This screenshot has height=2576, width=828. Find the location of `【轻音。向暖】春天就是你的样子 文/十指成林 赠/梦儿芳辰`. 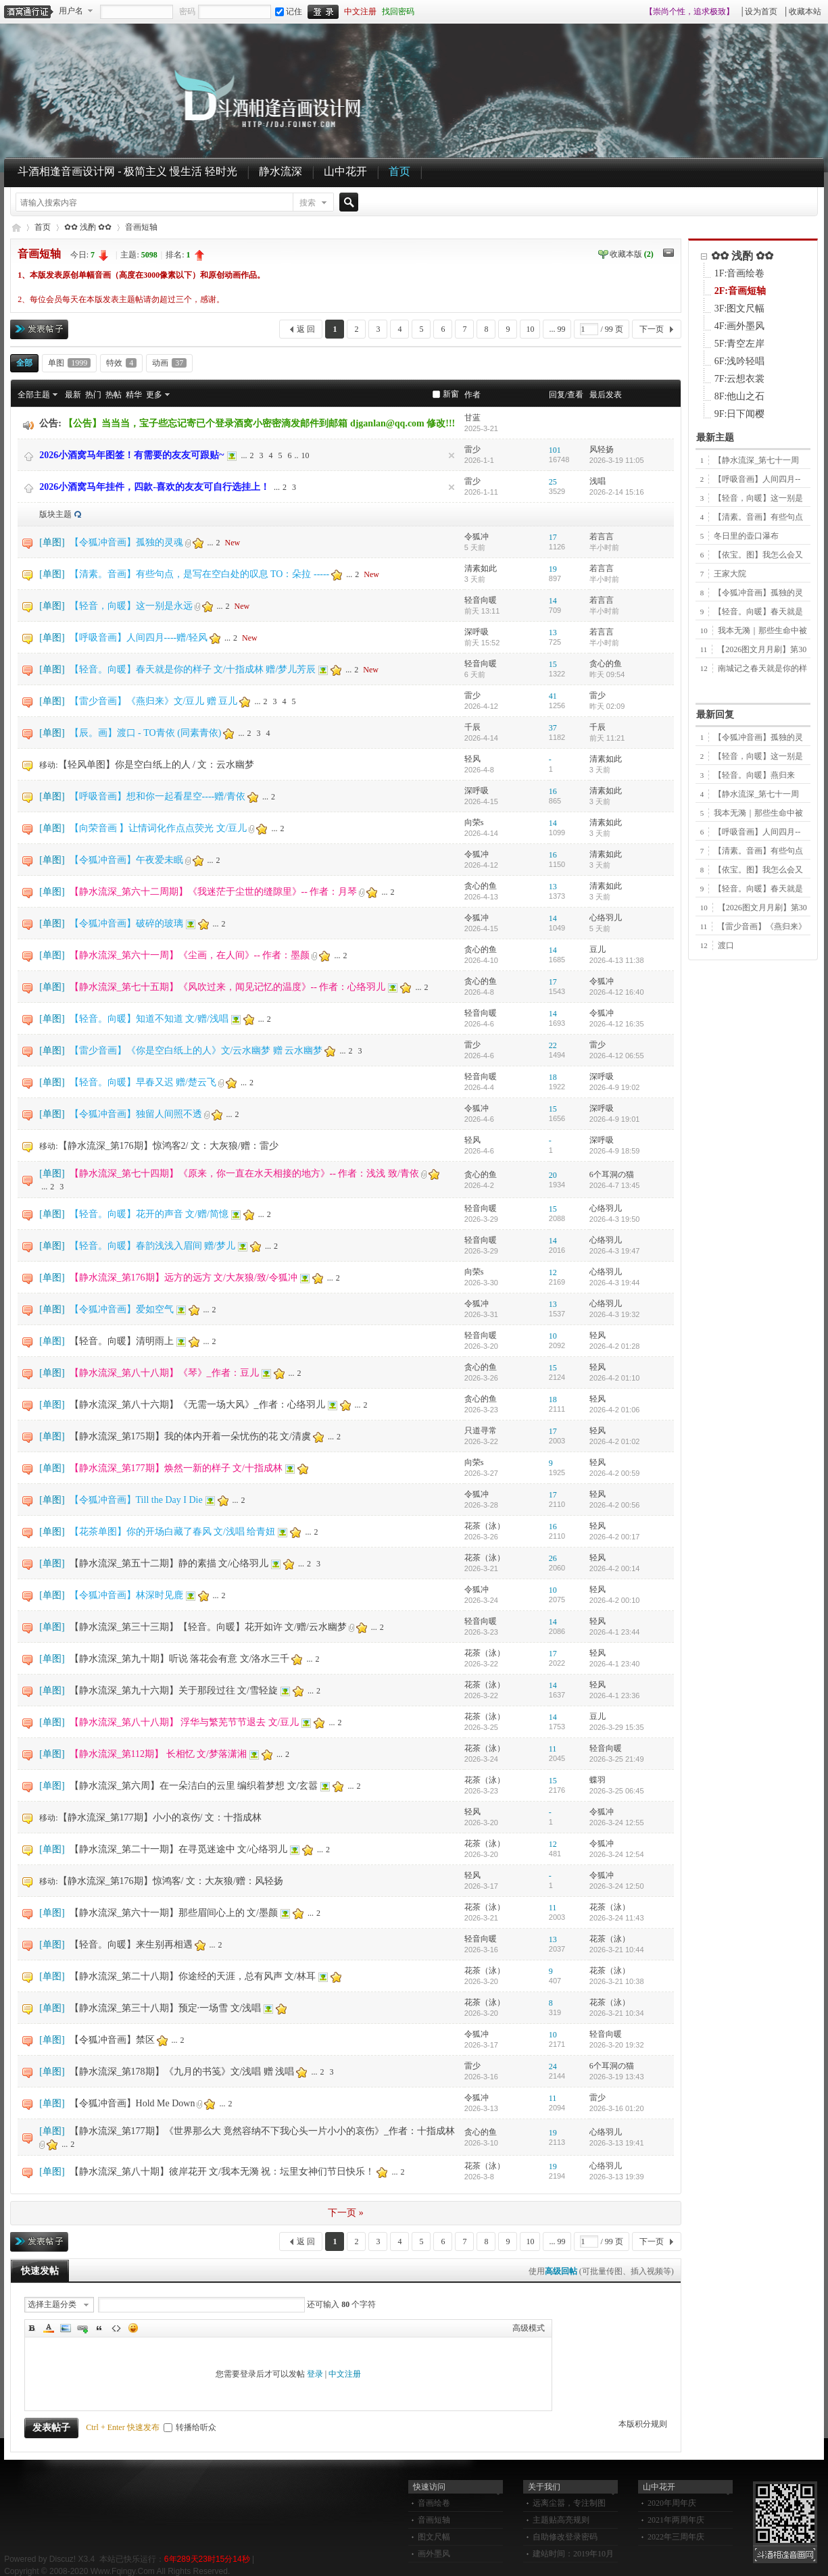

【轻音。向暖】春天就是你的样子 文/十指成林 赠/梦儿芳辰 is located at coordinates (193, 669).